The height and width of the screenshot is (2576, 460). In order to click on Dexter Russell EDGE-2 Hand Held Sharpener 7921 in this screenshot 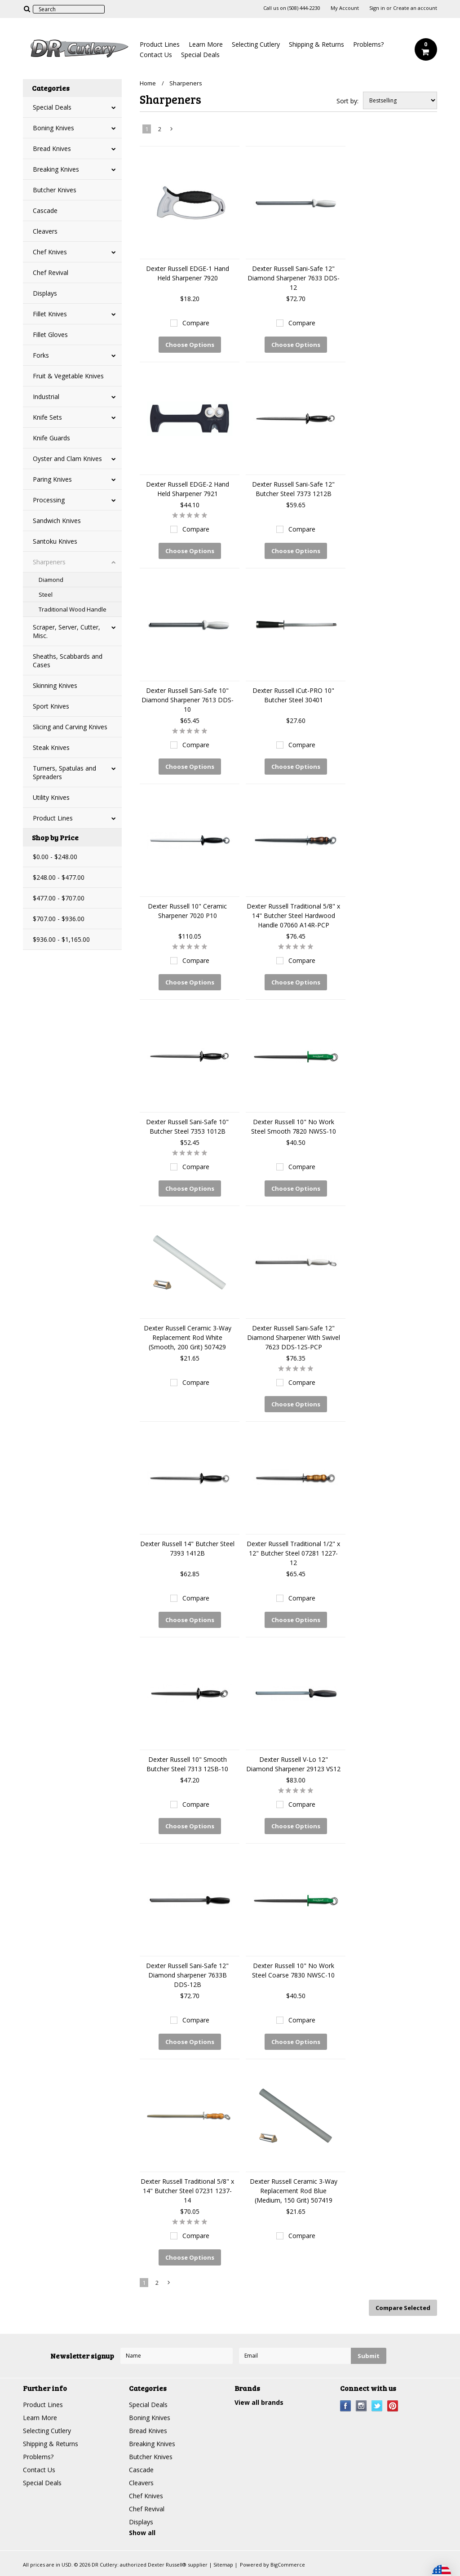, I will do `click(187, 489)`.